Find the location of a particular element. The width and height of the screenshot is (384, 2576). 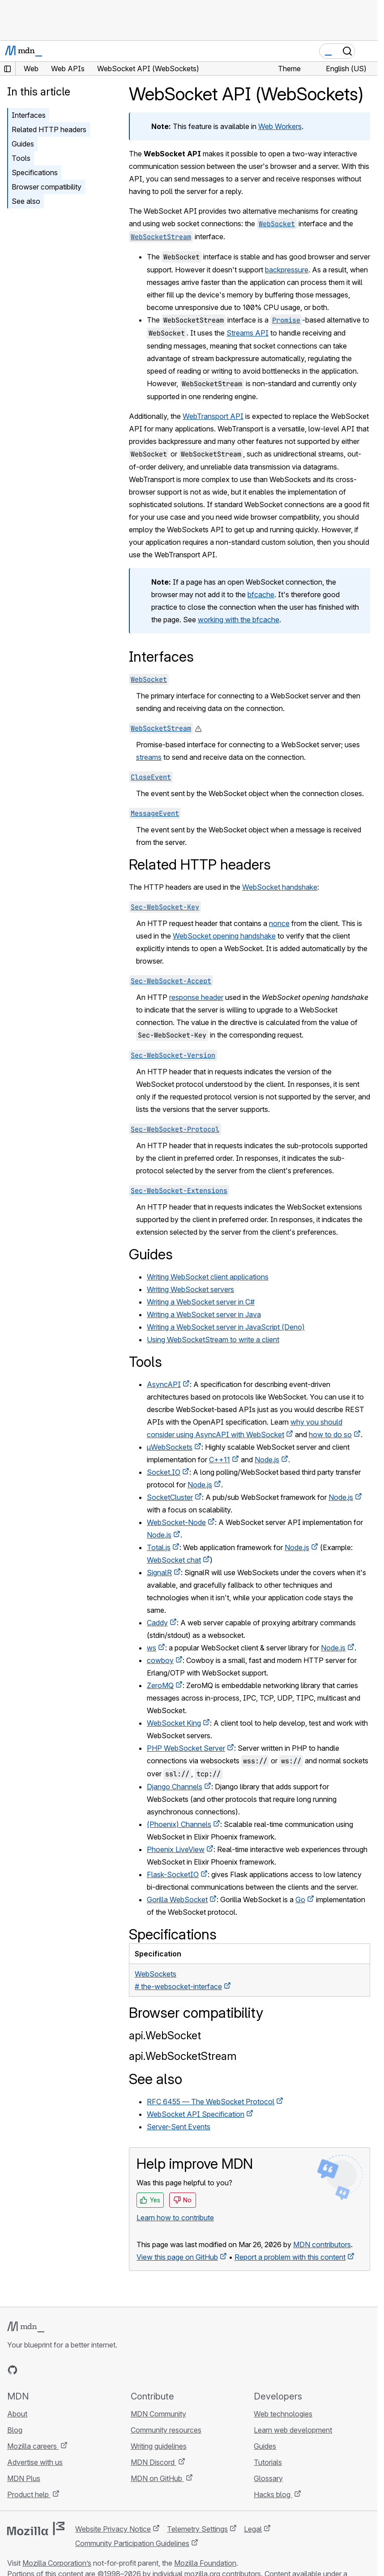

Writing a WebSocket server in Java is located at coordinates (204, 1314).